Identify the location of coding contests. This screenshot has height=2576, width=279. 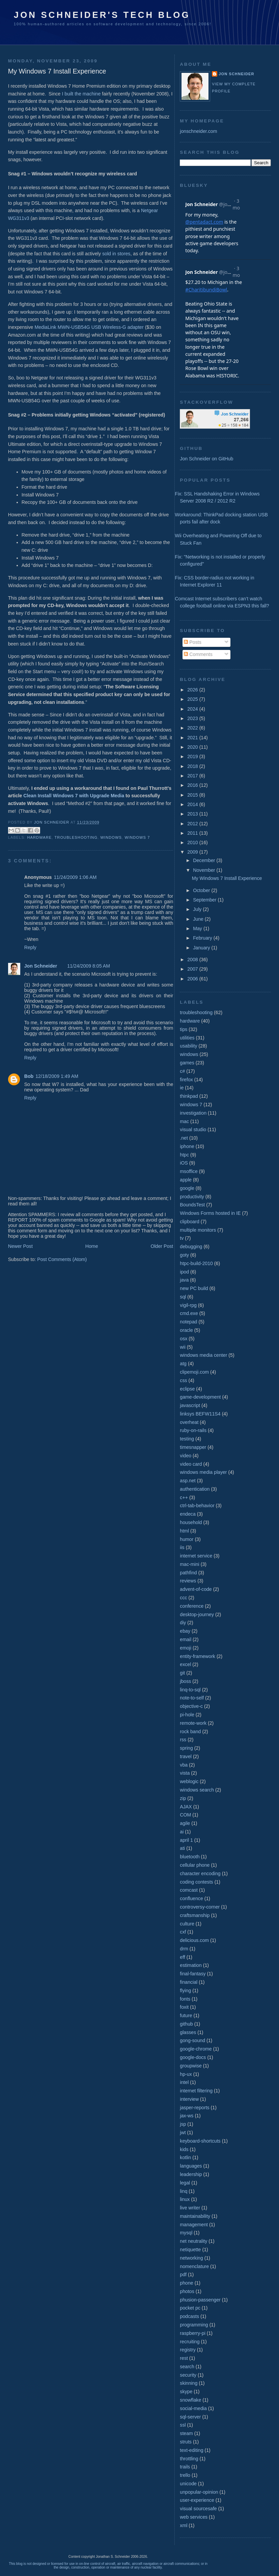
(196, 1882).